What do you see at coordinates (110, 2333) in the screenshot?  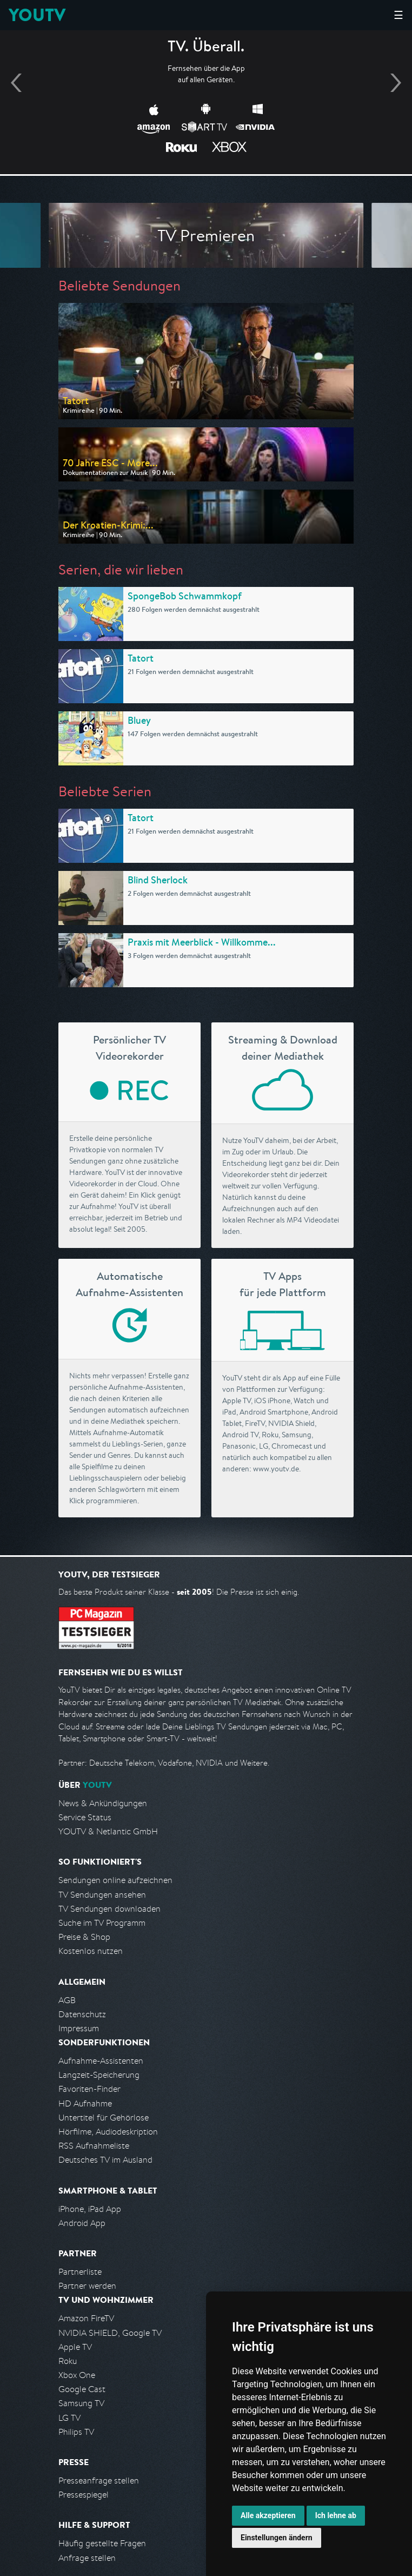 I see `NVIDIA SHIELD, Google TV` at bounding box center [110, 2333].